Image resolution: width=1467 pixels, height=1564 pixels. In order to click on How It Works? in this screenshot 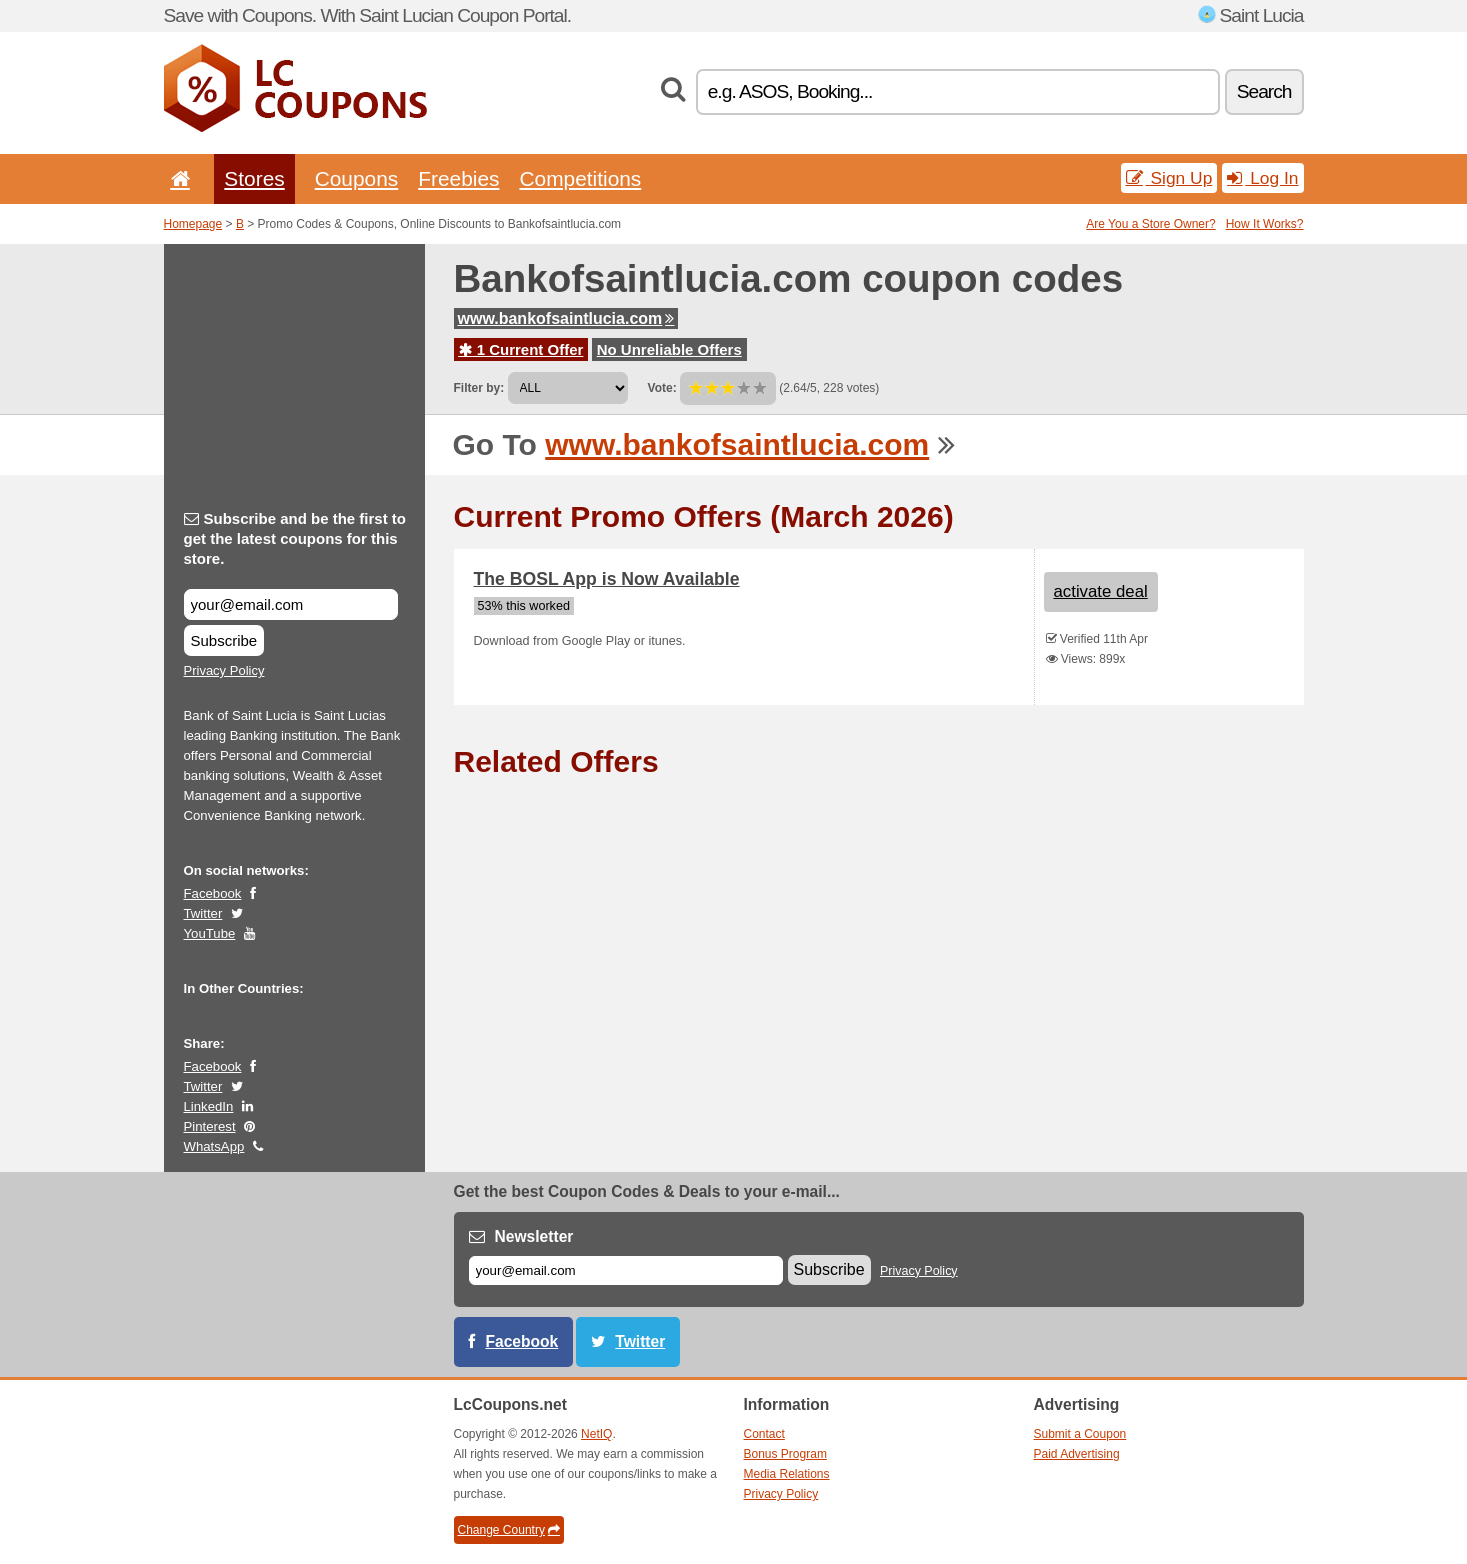, I will do `click(1265, 224)`.